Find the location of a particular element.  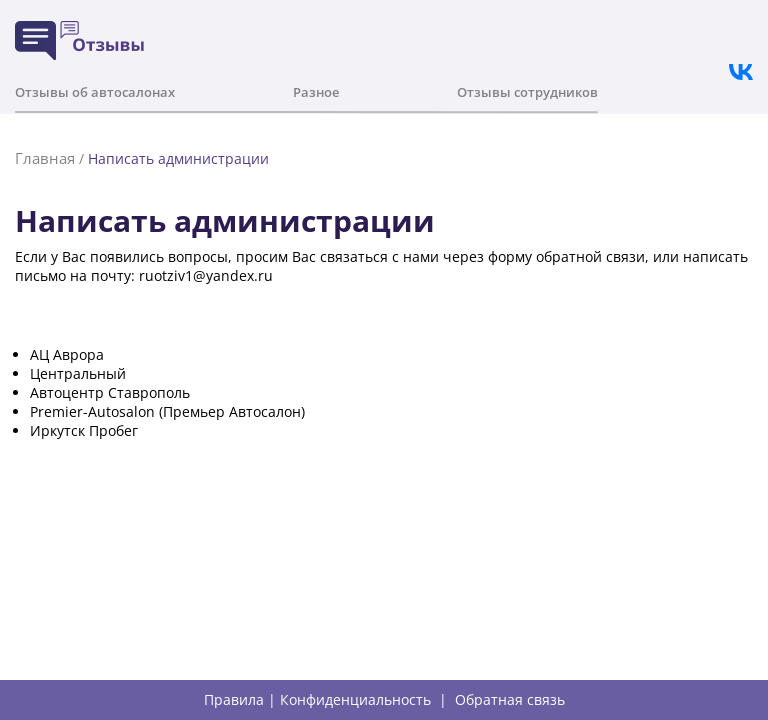

Главная is located at coordinates (45, 158).